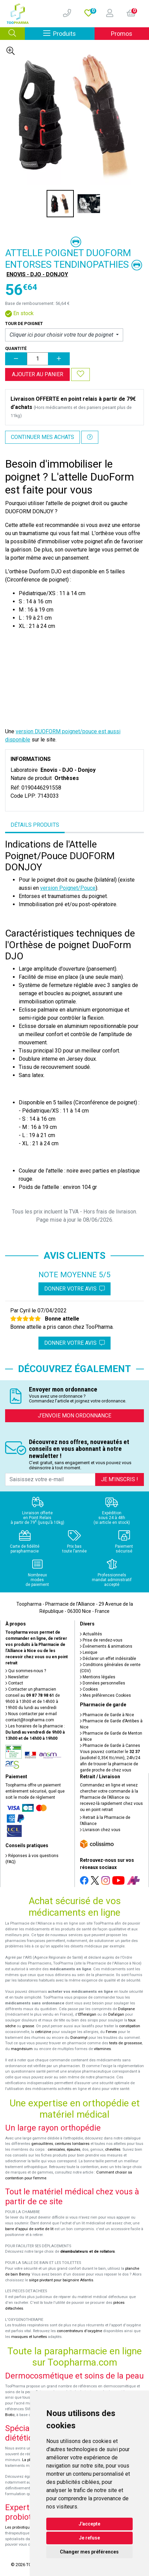 Image resolution: width=149 pixels, height=2576 pixels. I want to click on Lexique, so click(88, 1652).